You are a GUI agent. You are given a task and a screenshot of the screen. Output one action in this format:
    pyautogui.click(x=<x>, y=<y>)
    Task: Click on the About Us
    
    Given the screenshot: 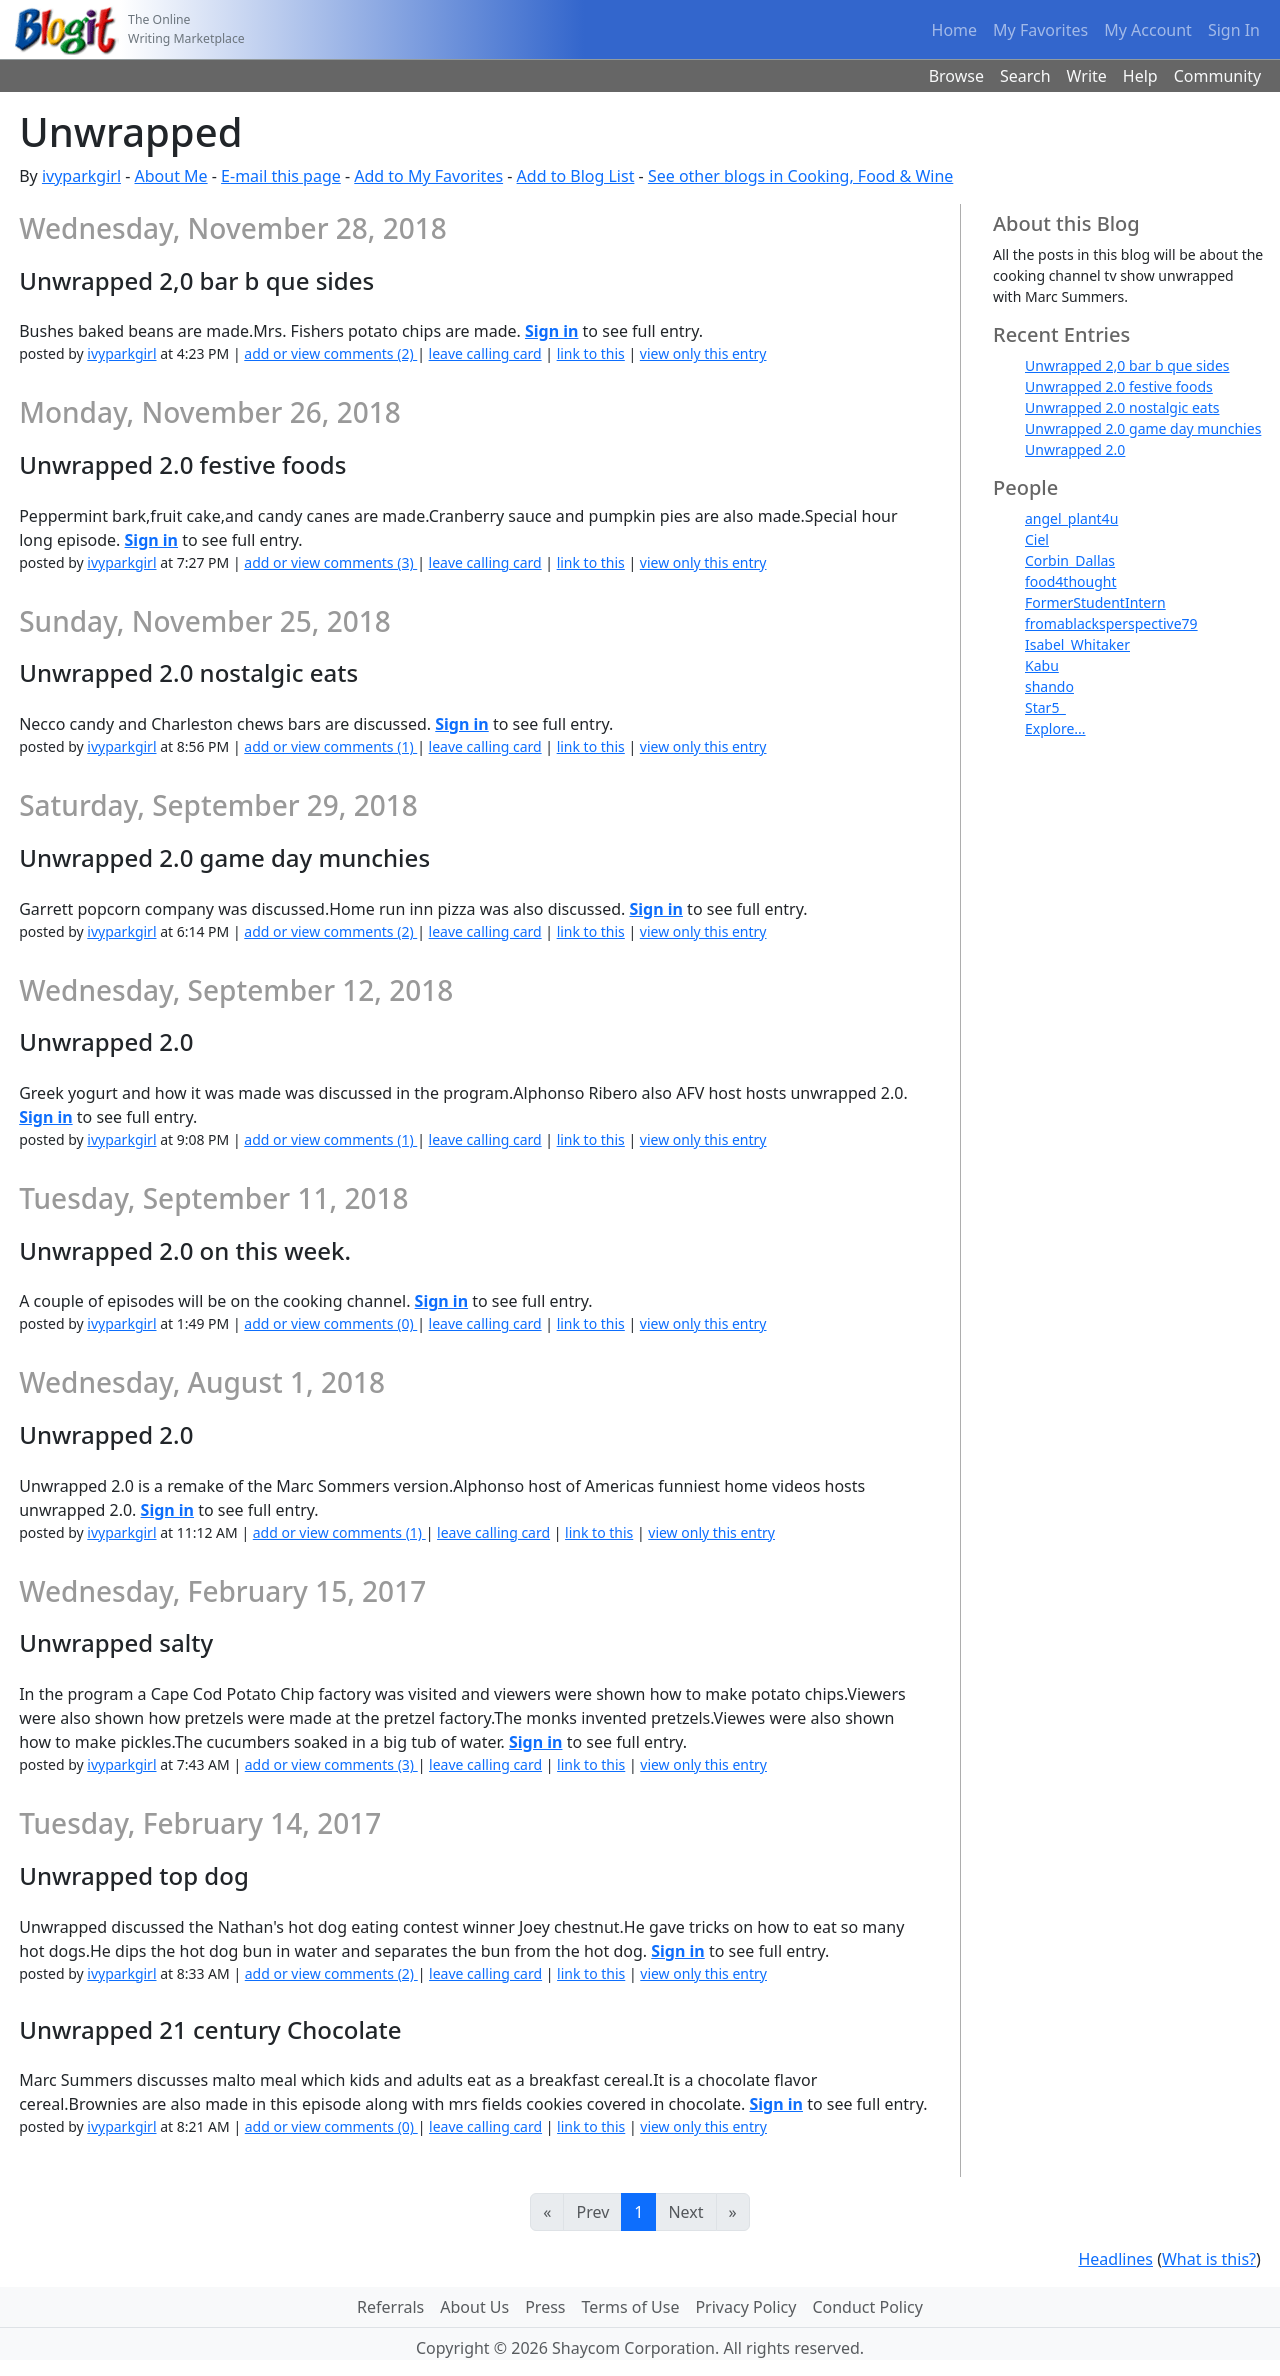 What is the action you would take?
    pyautogui.click(x=474, y=2307)
    